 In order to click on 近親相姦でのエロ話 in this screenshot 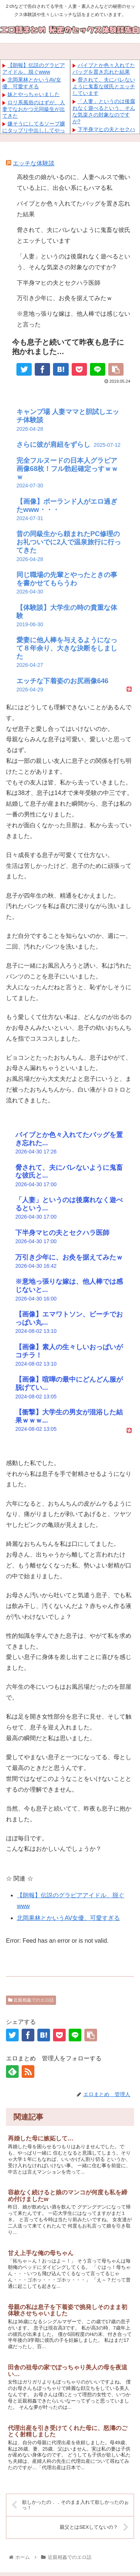, I will do `click(31, 2000)`.